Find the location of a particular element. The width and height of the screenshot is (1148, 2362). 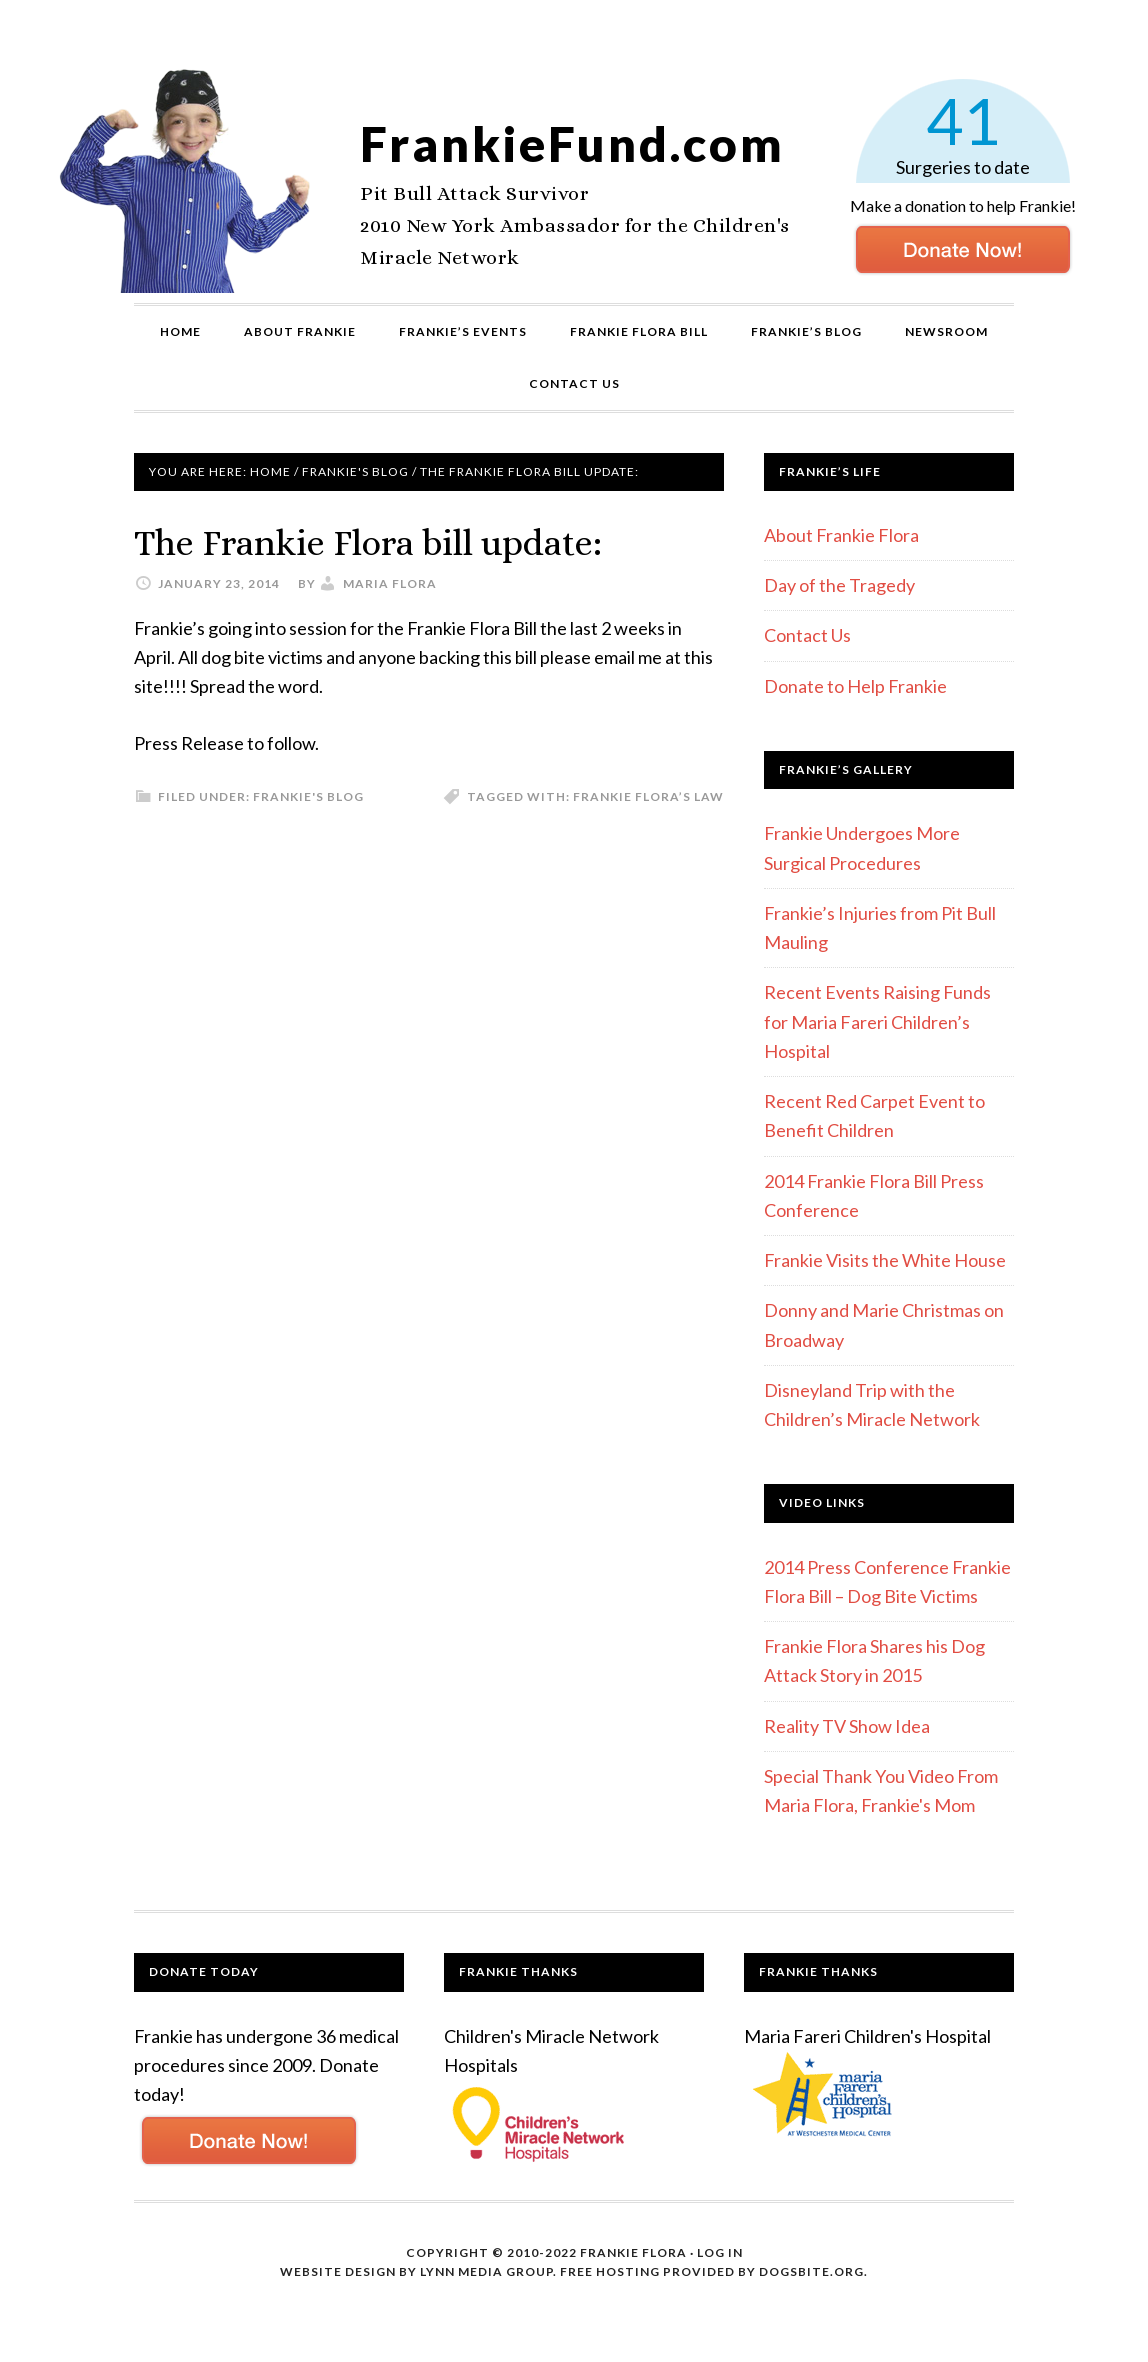

Reality TV Show Idea is located at coordinates (847, 1726).